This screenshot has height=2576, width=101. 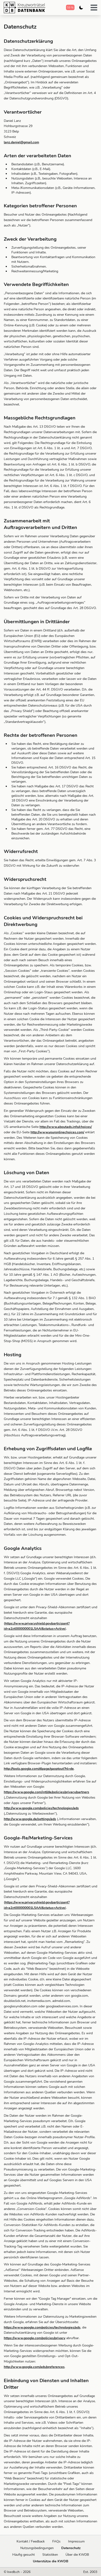 I want to click on Statistiken, so click(x=50, y=2554).